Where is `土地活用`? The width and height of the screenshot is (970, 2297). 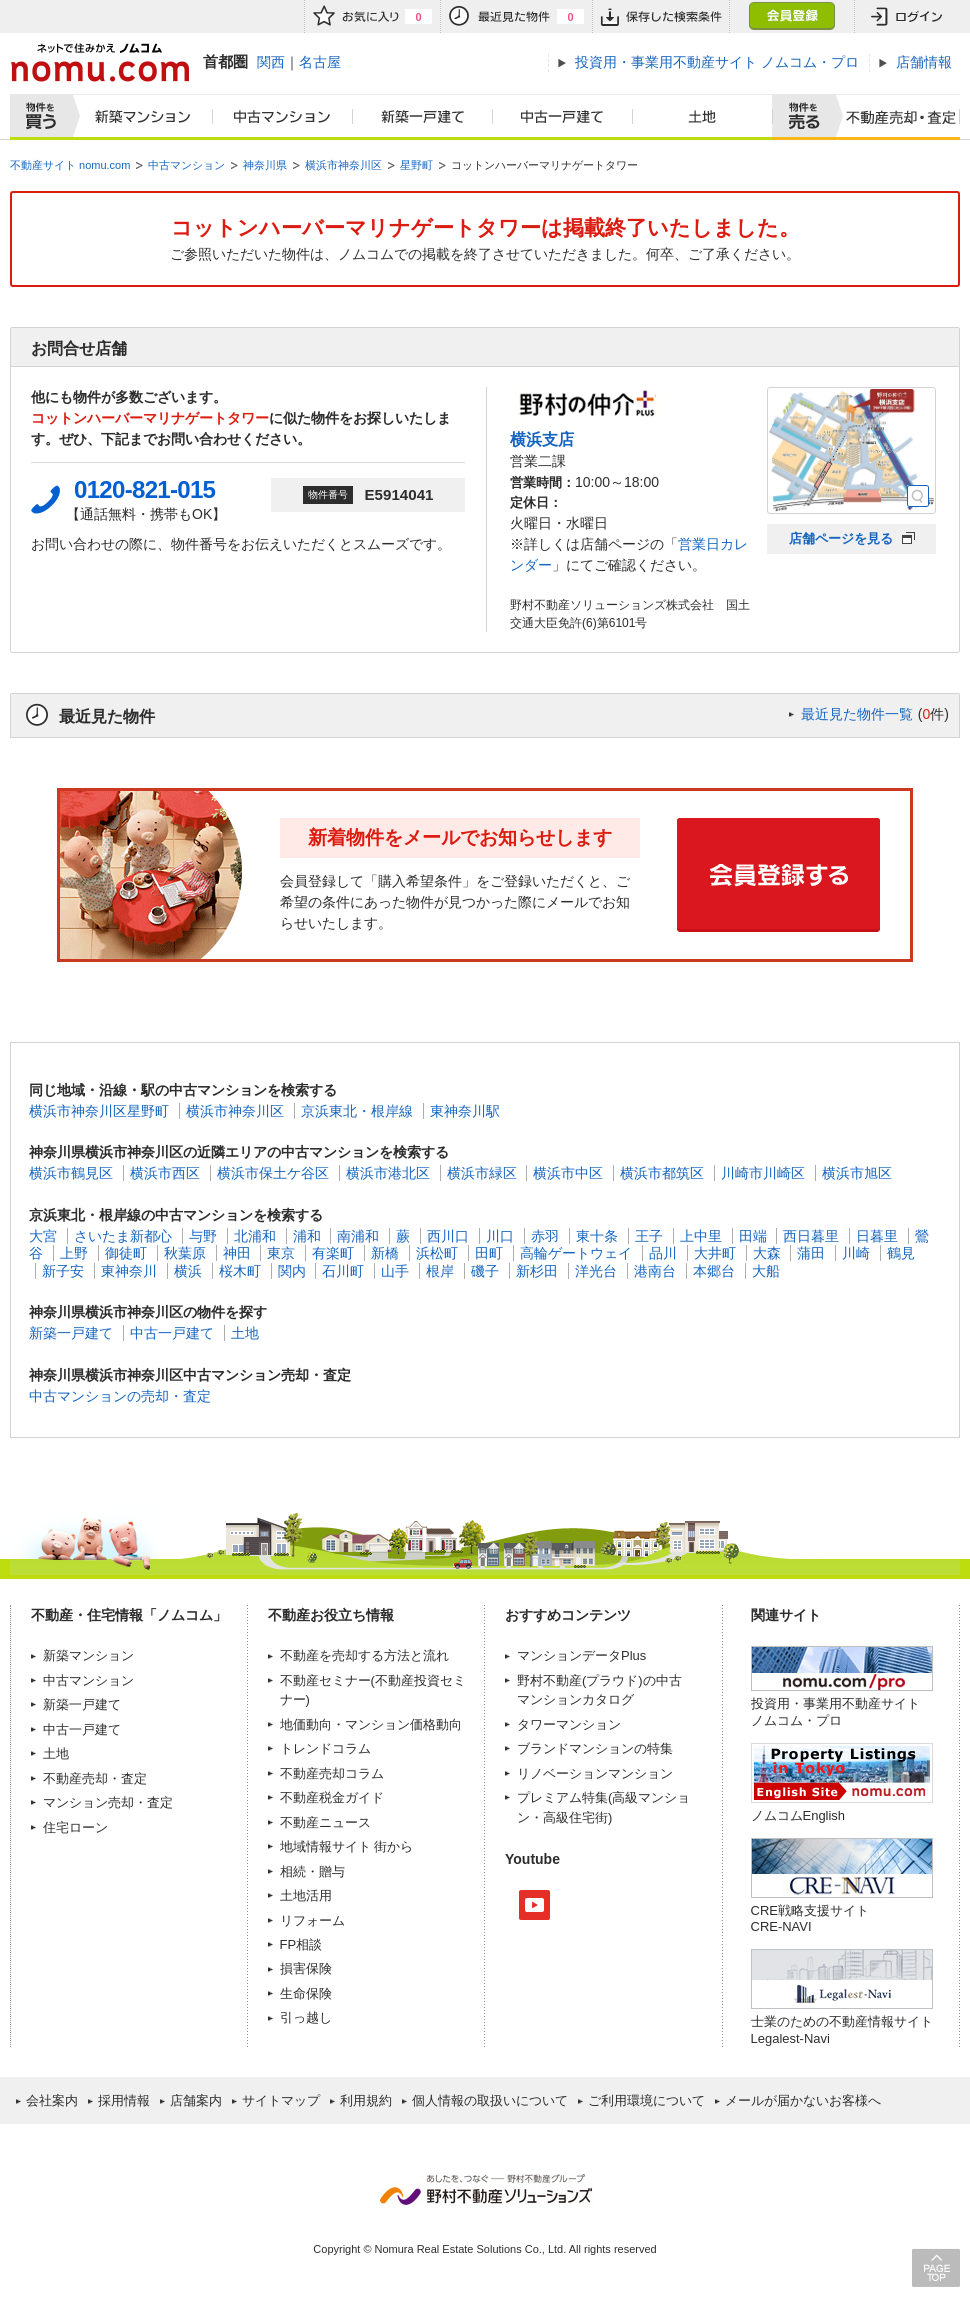 土地活用 is located at coordinates (306, 1895).